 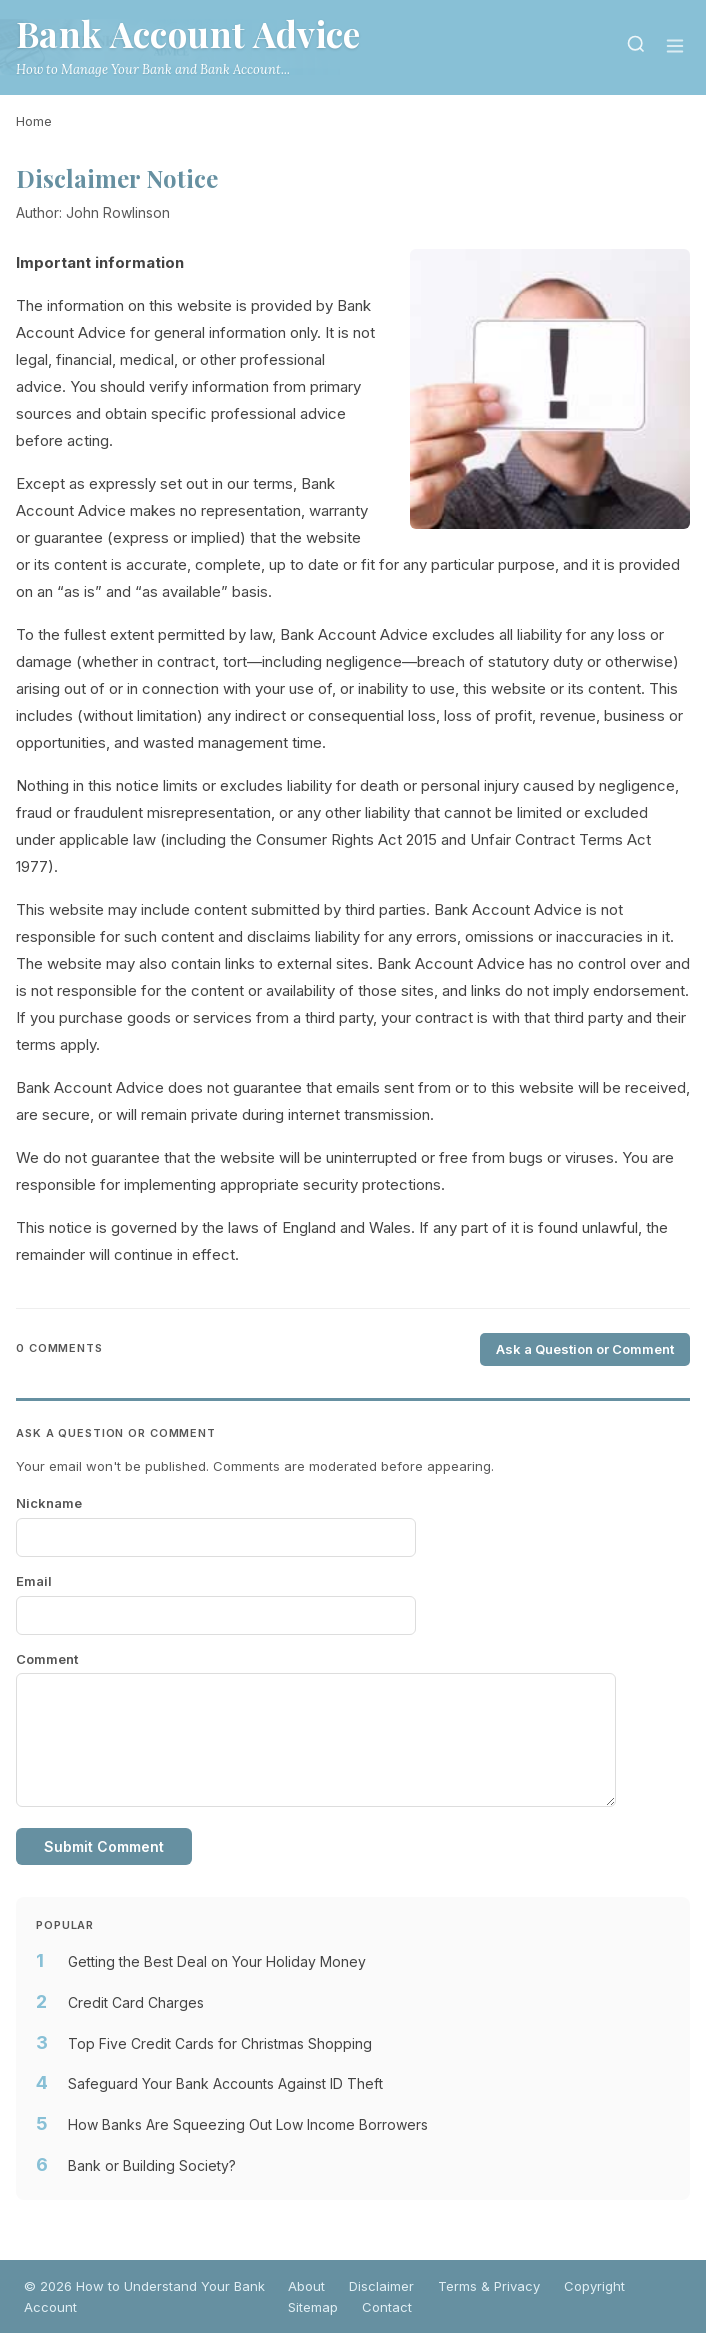 What do you see at coordinates (381, 2286) in the screenshot?
I see `Disclaimer` at bounding box center [381, 2286].